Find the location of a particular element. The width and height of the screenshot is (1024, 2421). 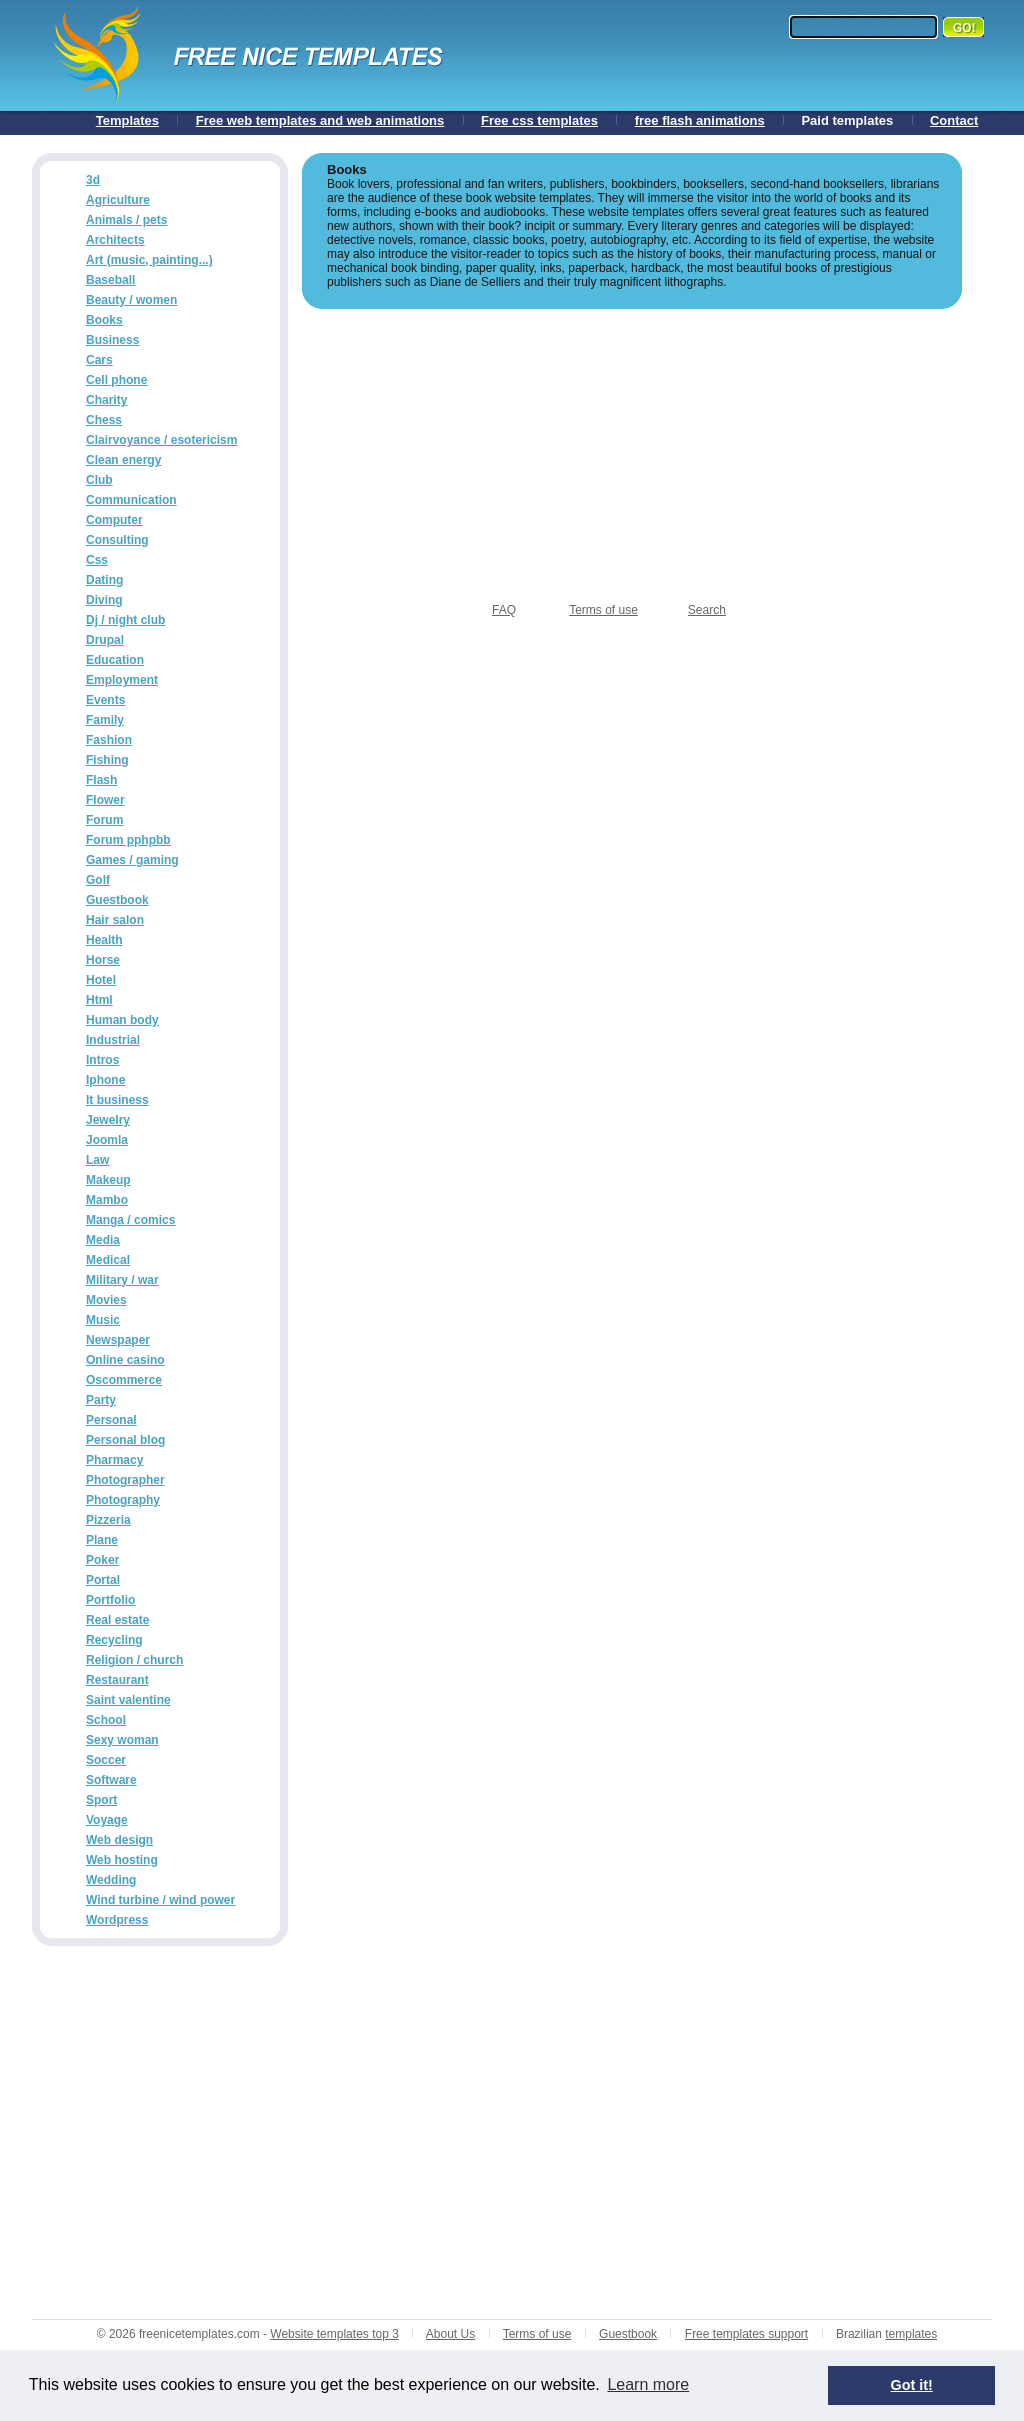

Consulting is located at coordinates (117, 540).